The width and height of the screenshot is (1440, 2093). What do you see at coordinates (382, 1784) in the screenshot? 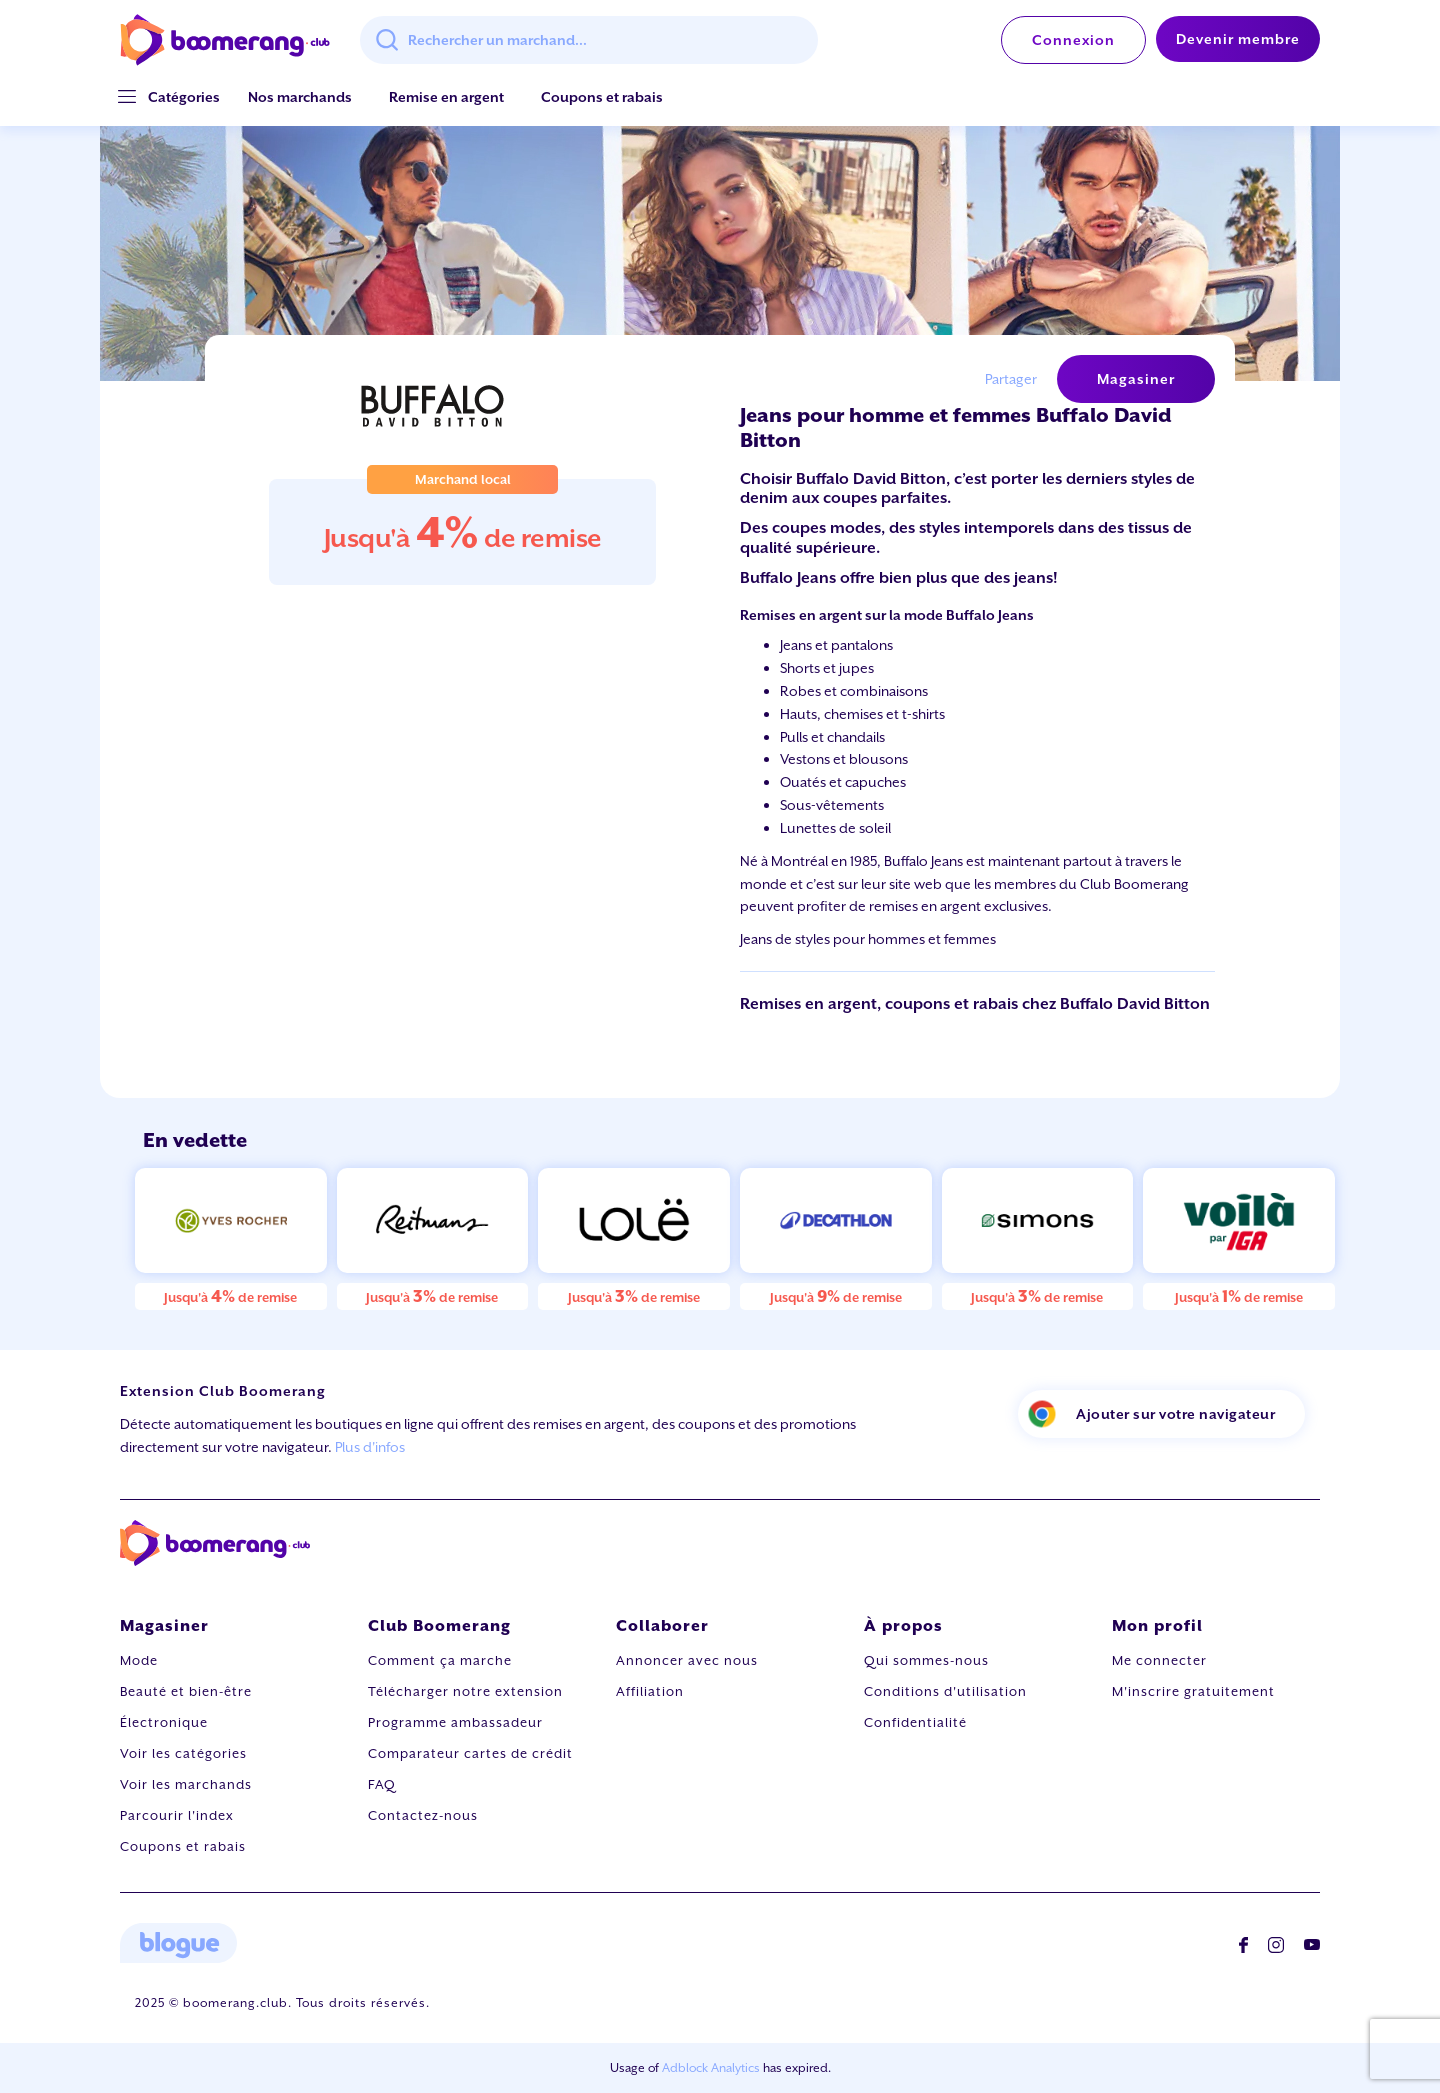
I see `FAQ` at bounding box center [382, 1784].